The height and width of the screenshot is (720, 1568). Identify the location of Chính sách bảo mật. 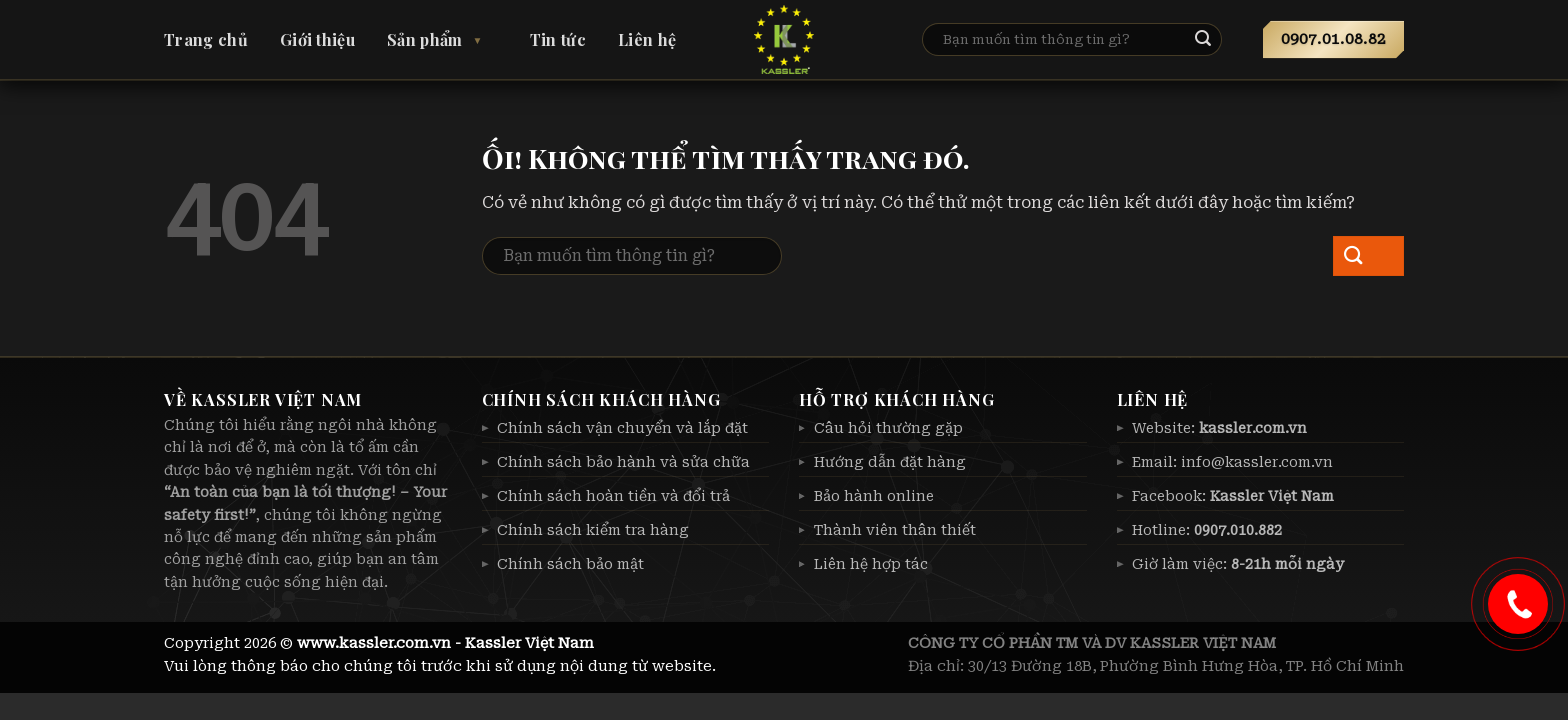
(570, 564).